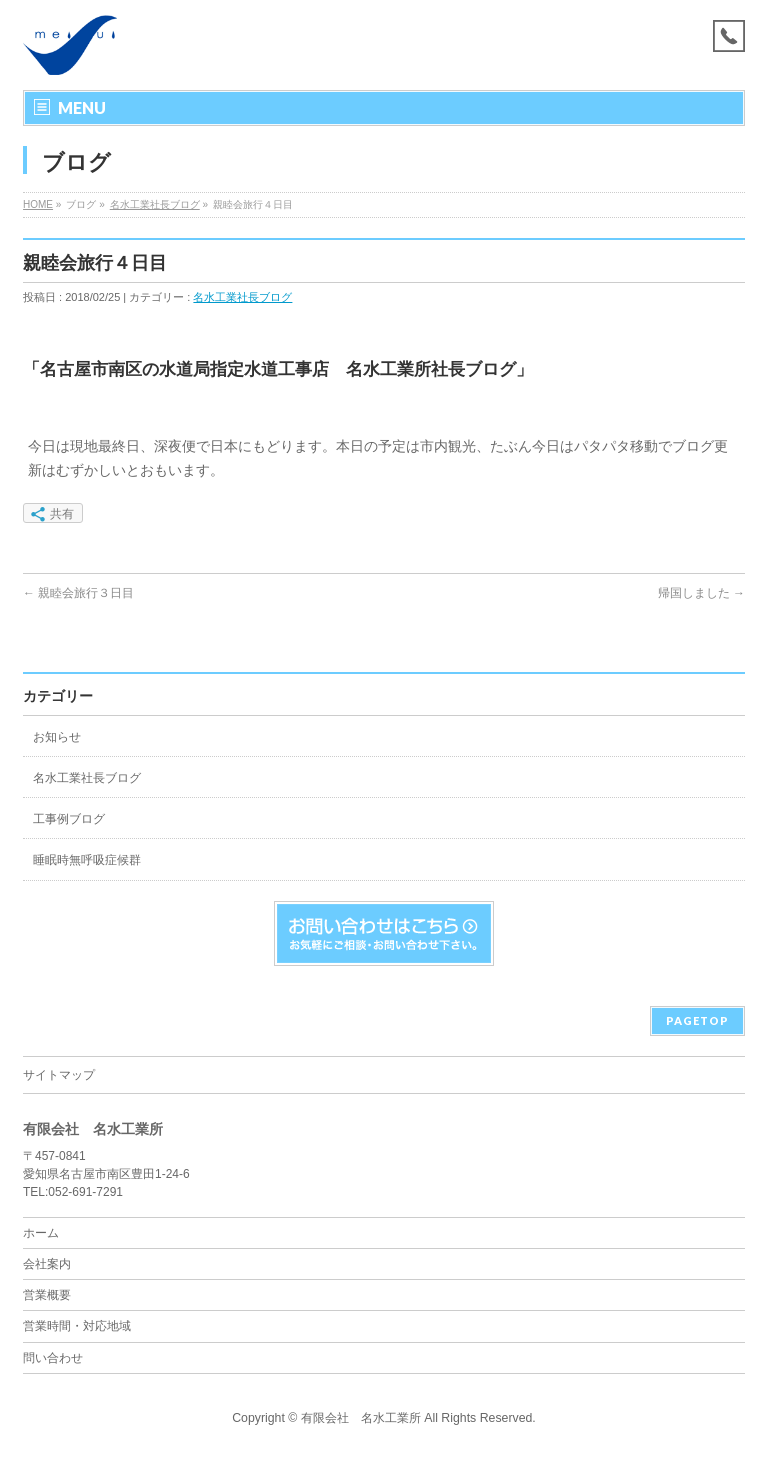  Describe the element at coordinates (59, 1075) in the screenshot. I see `サイトマップ` at that location.